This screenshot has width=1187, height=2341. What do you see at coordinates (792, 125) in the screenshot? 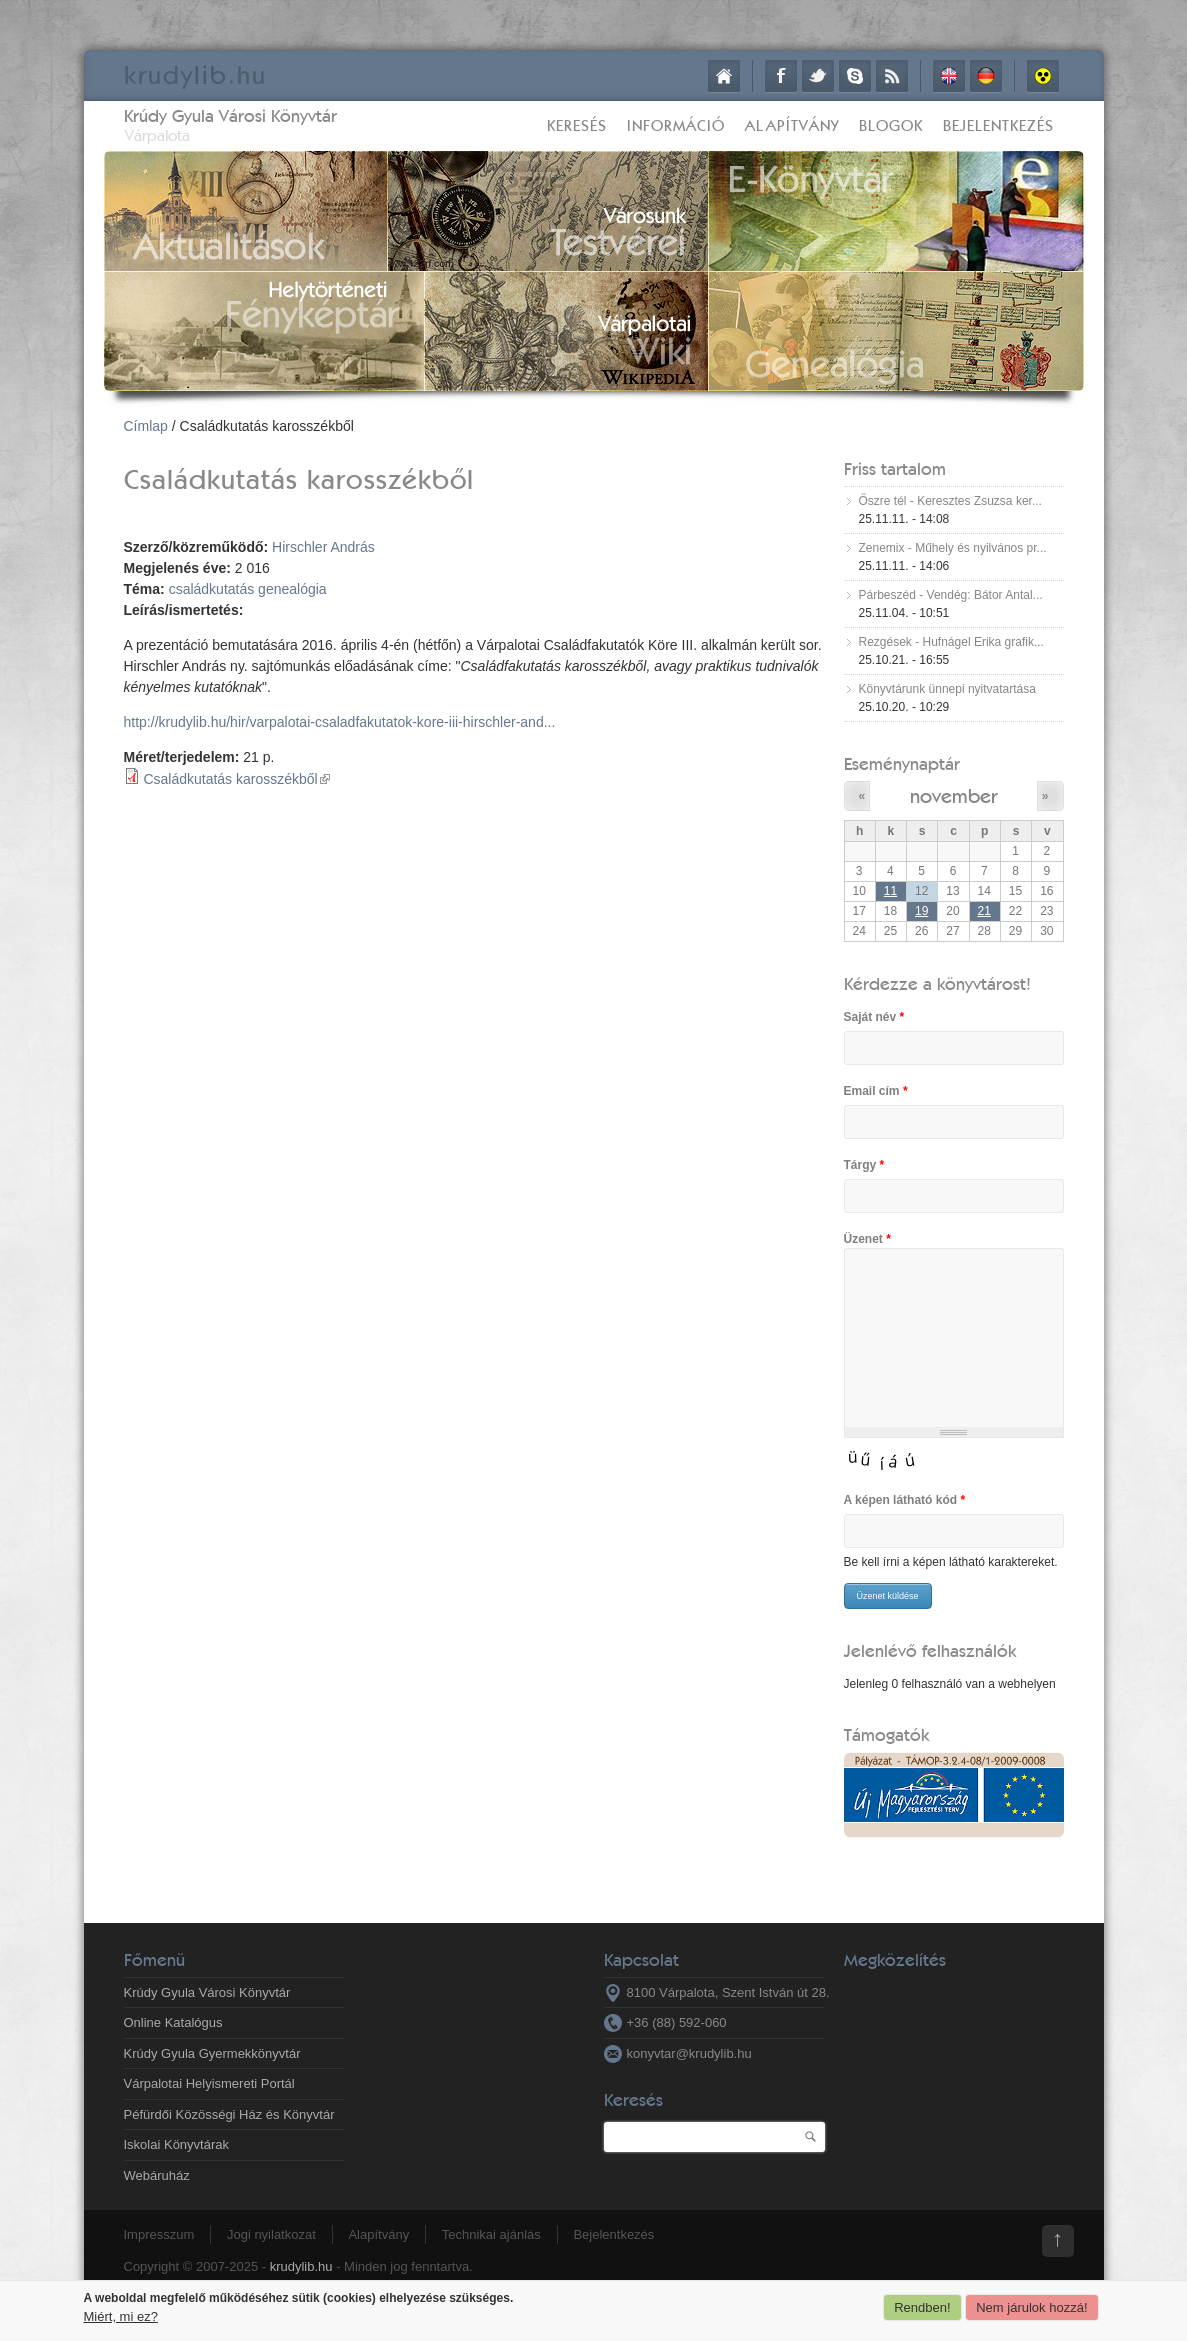
I see `Alapítvány` at bounding box center [792, 125].